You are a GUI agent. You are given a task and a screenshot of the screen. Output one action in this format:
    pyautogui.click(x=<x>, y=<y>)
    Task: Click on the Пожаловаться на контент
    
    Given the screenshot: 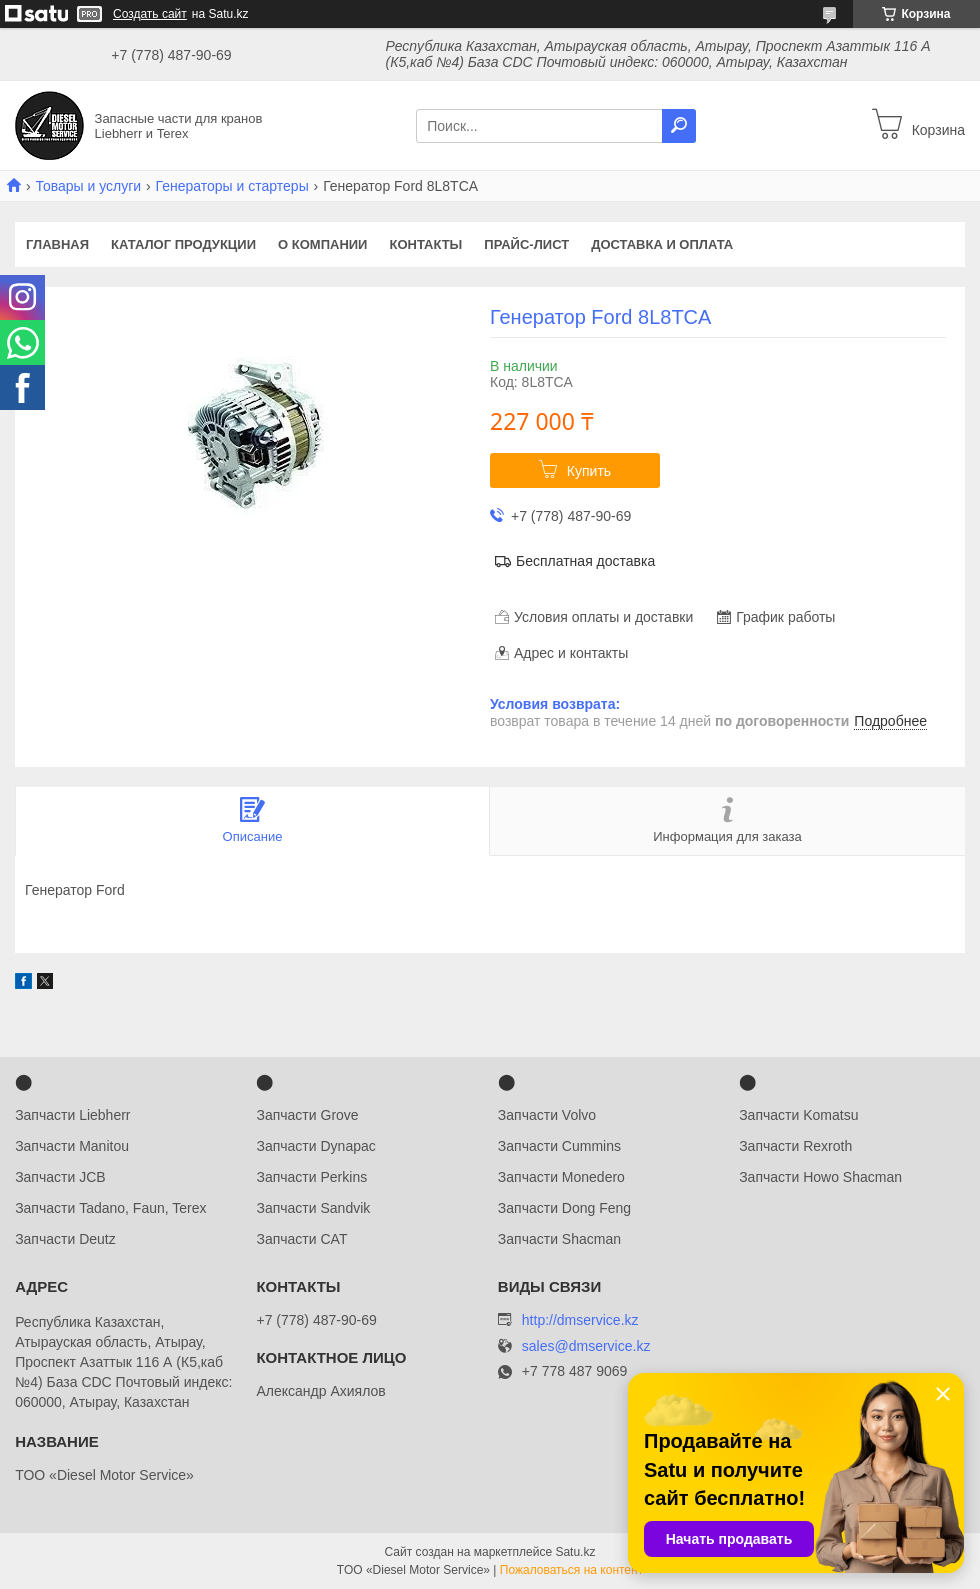 What is the action you would take?
    pyautogui.click(x=571, y=1570)
    